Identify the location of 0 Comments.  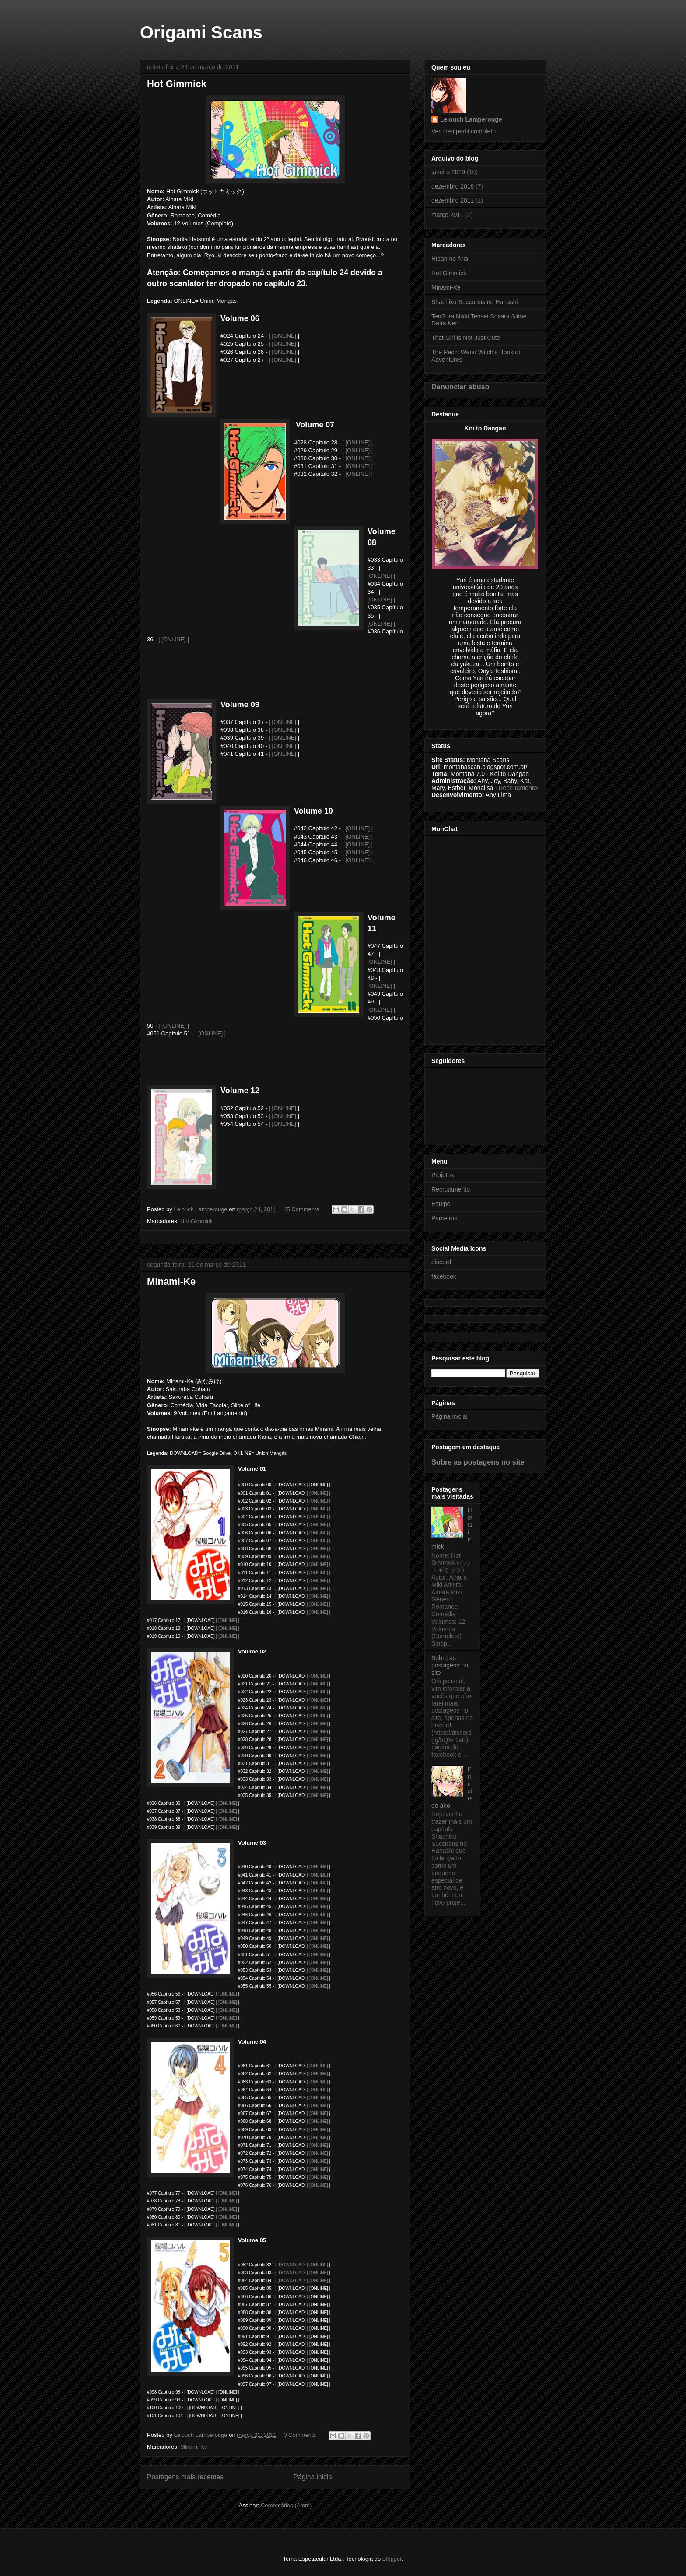
(300, 2435).